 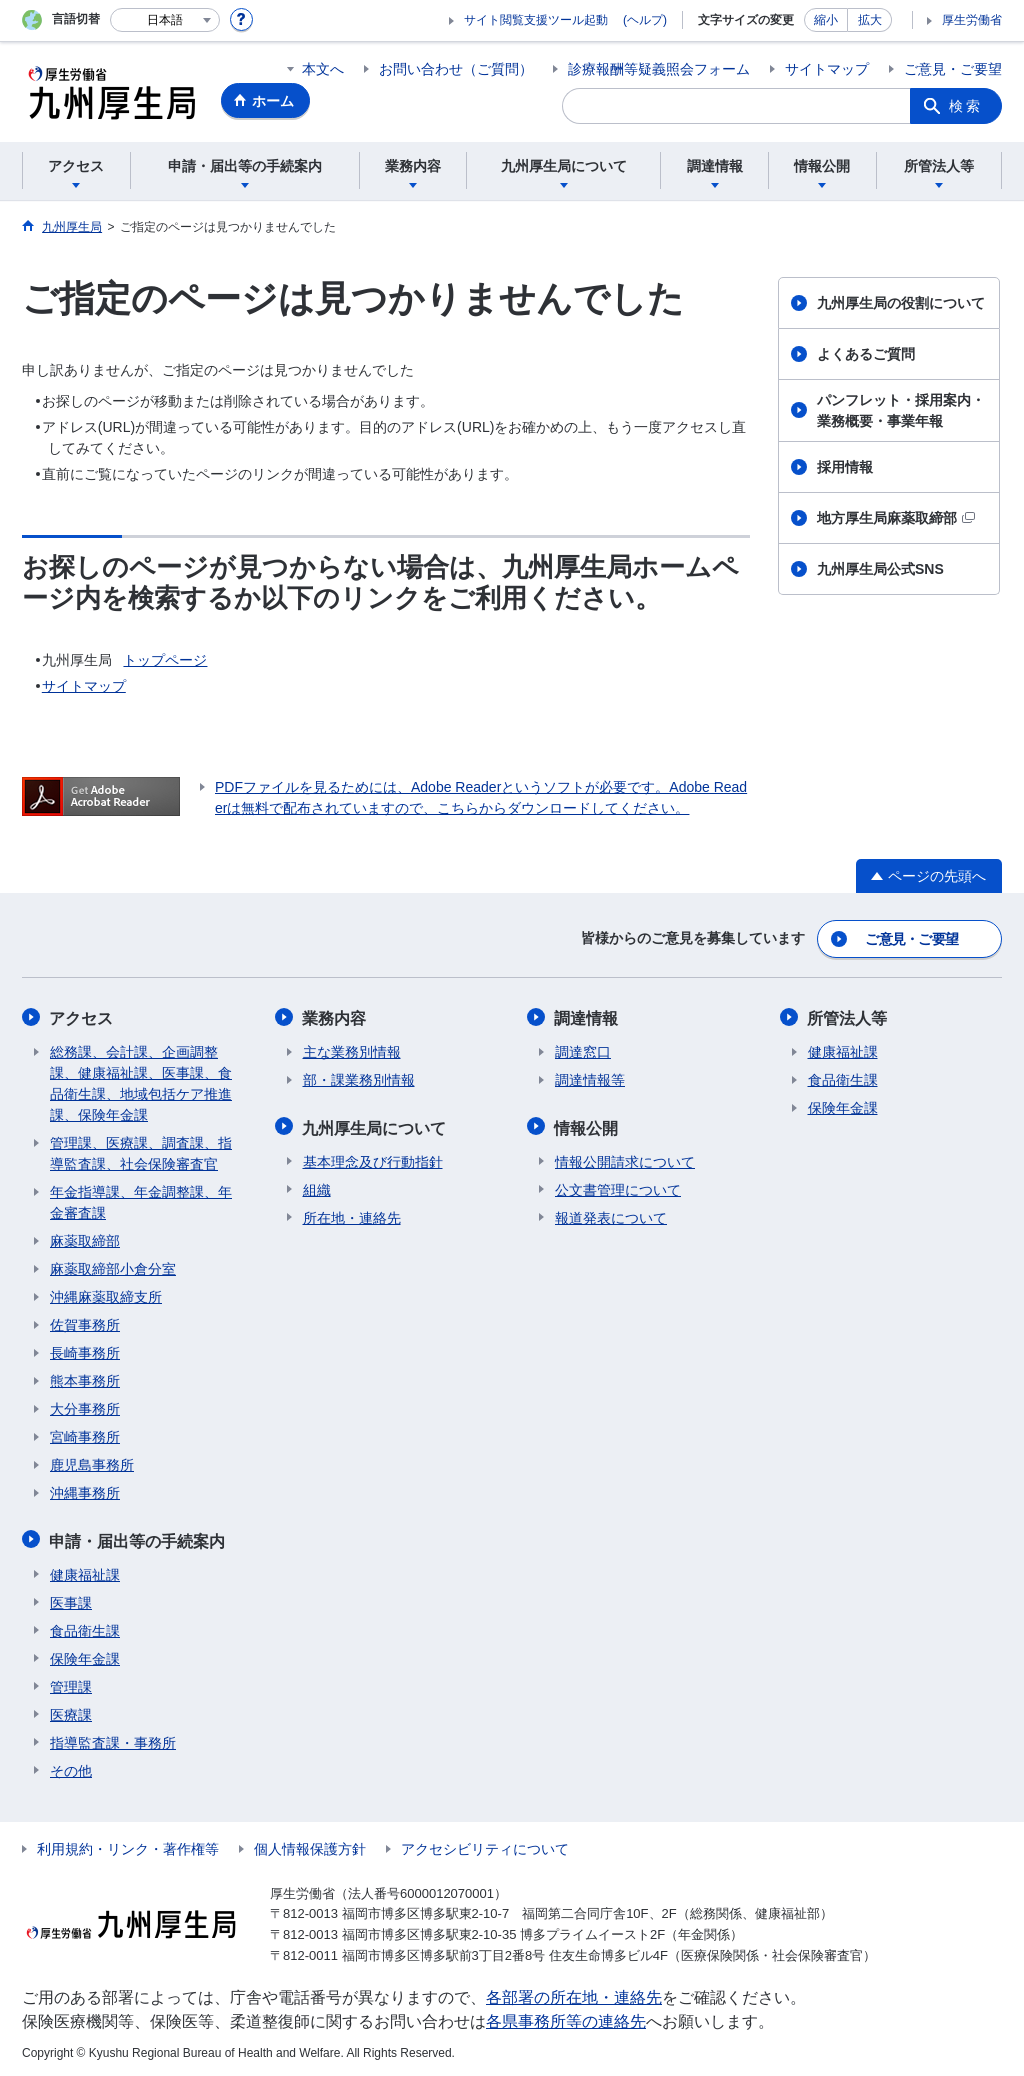 I want to click on 公文書管理について, so click(x=618, y=1186).